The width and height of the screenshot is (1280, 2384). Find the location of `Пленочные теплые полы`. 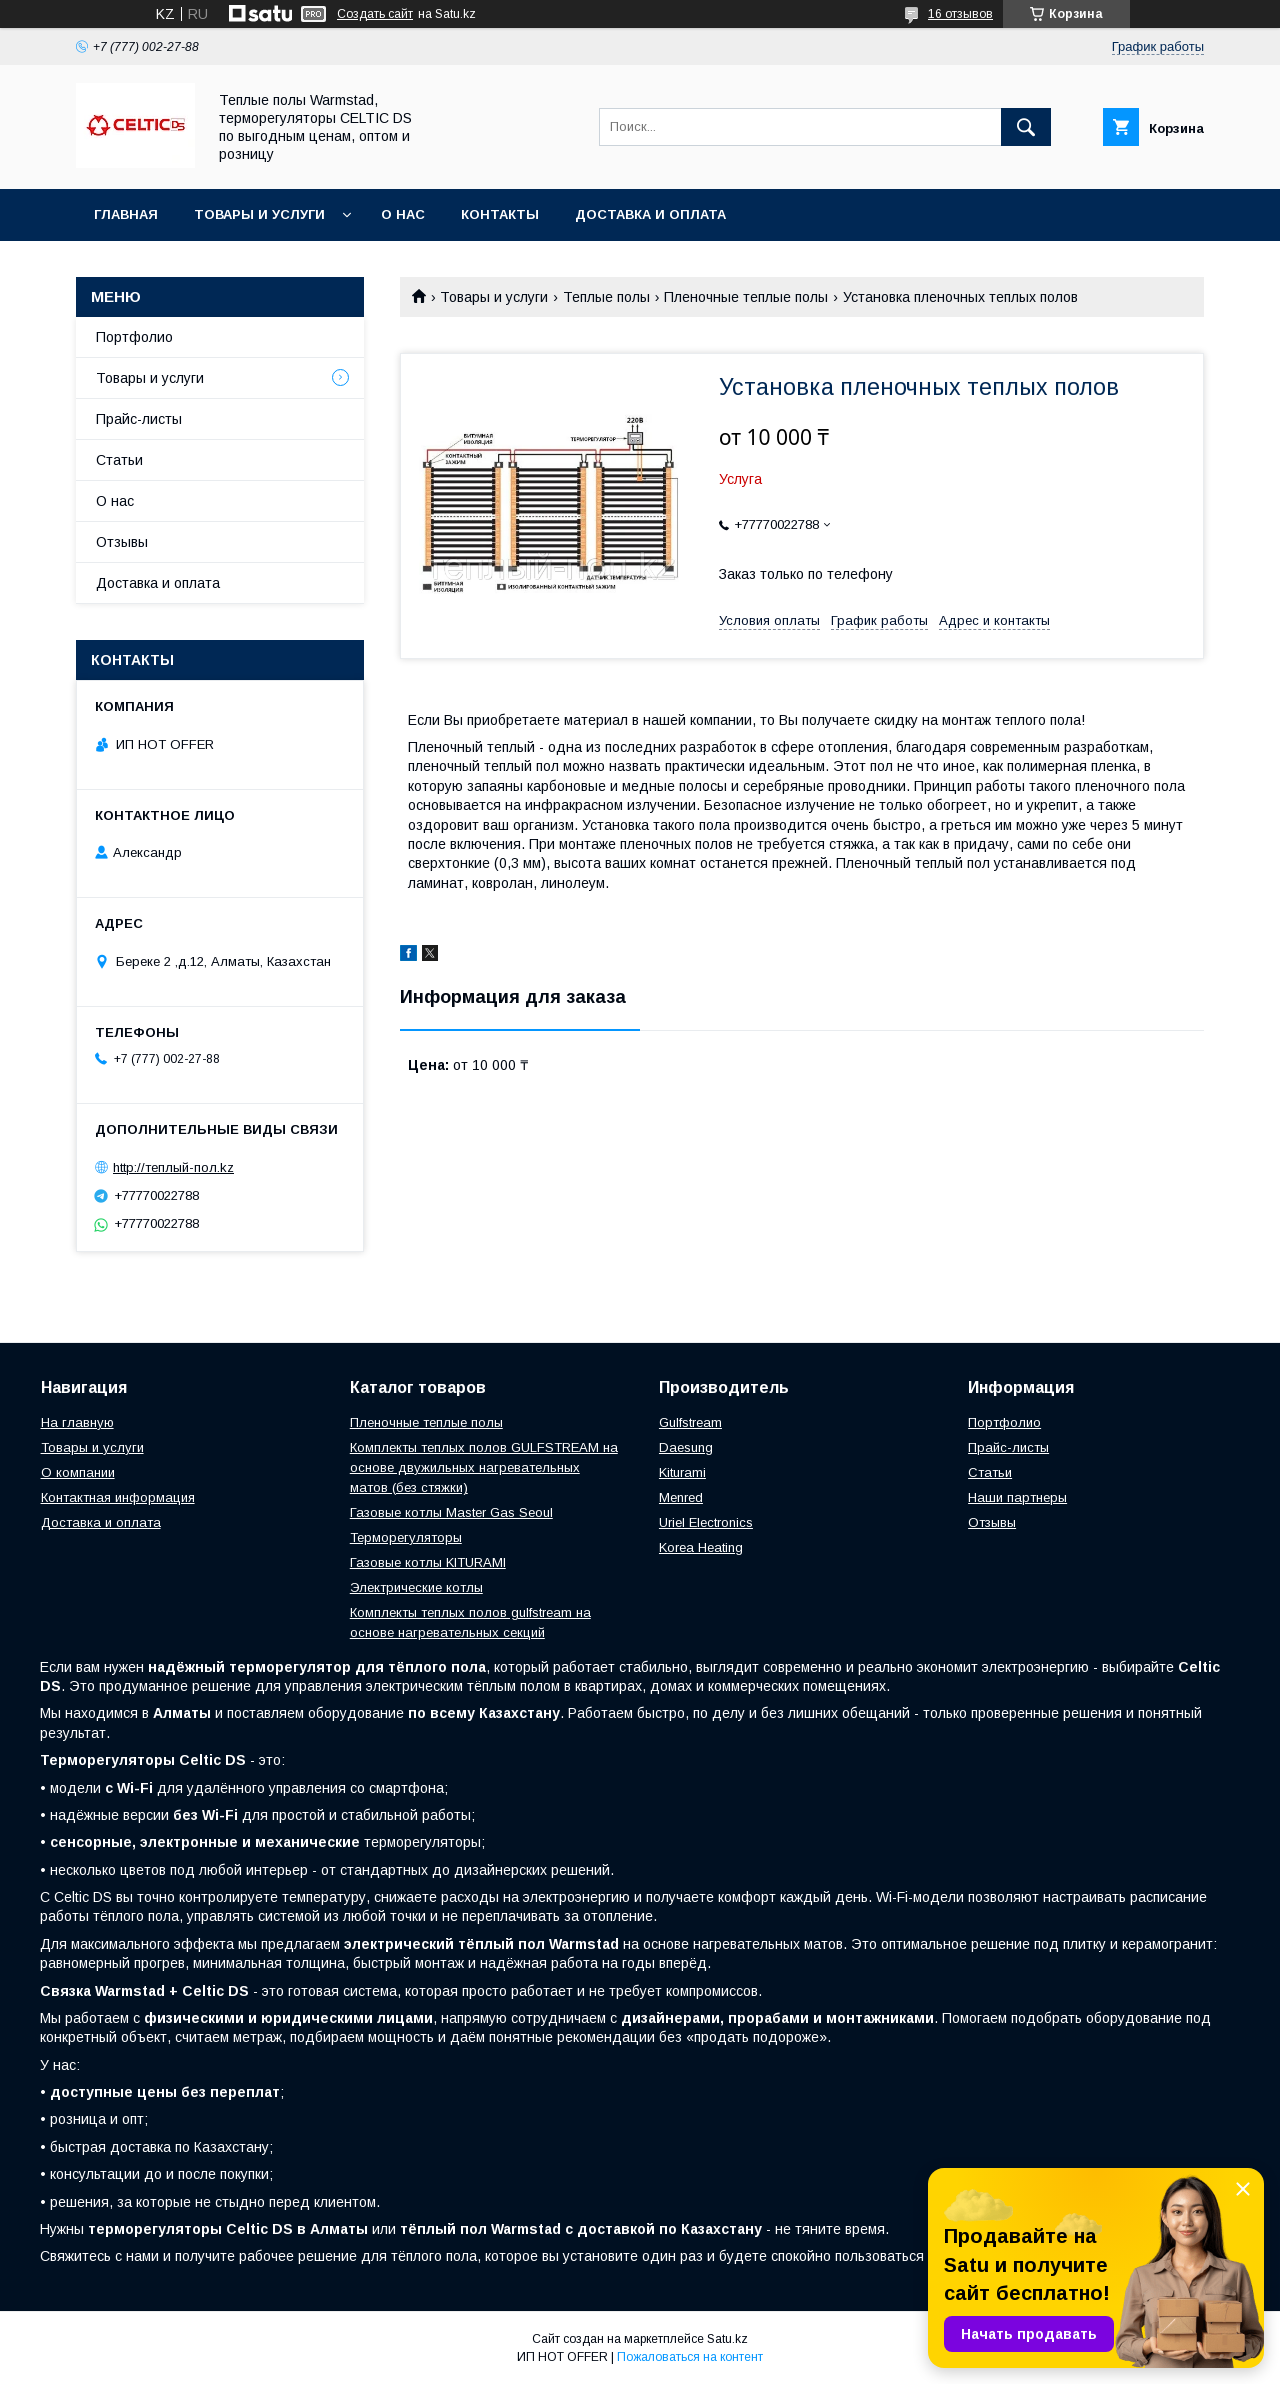

Пленочные теплые полы is located at coordinates (746, 297).